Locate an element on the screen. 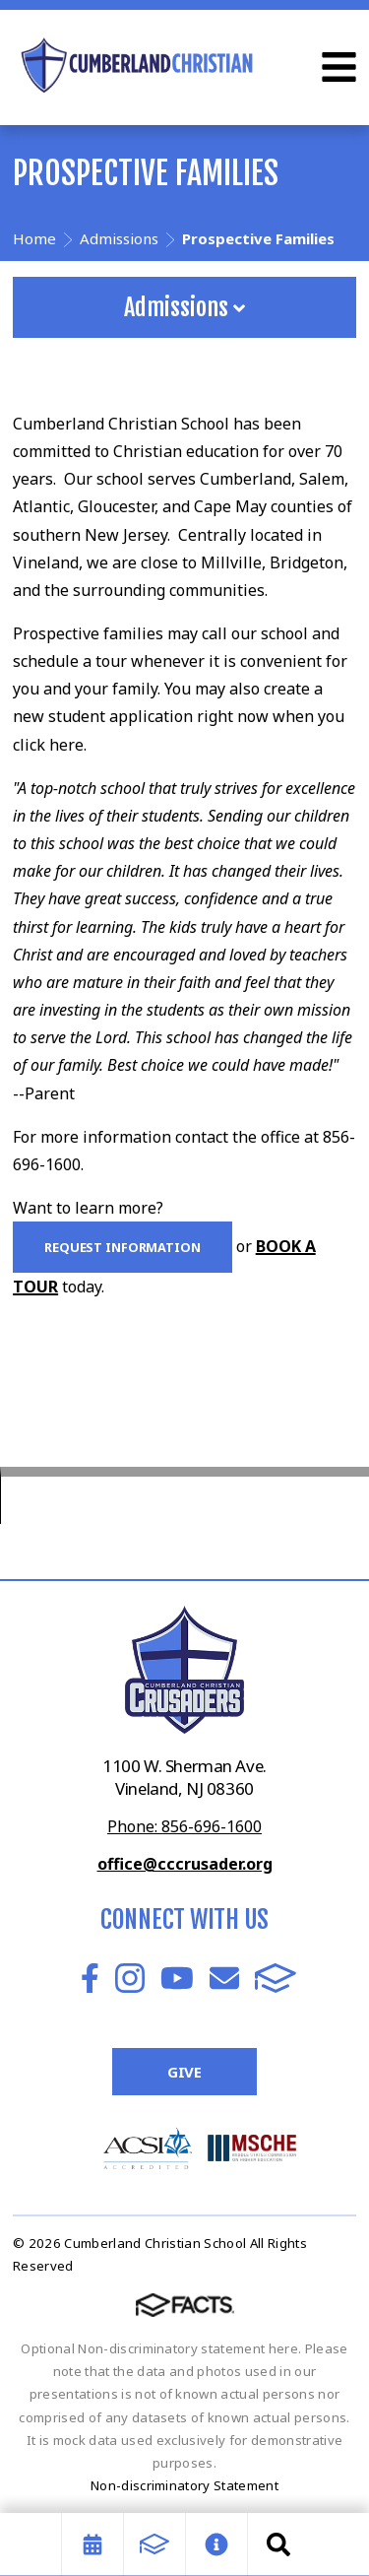  Email is located at coordinates (224, 1978).